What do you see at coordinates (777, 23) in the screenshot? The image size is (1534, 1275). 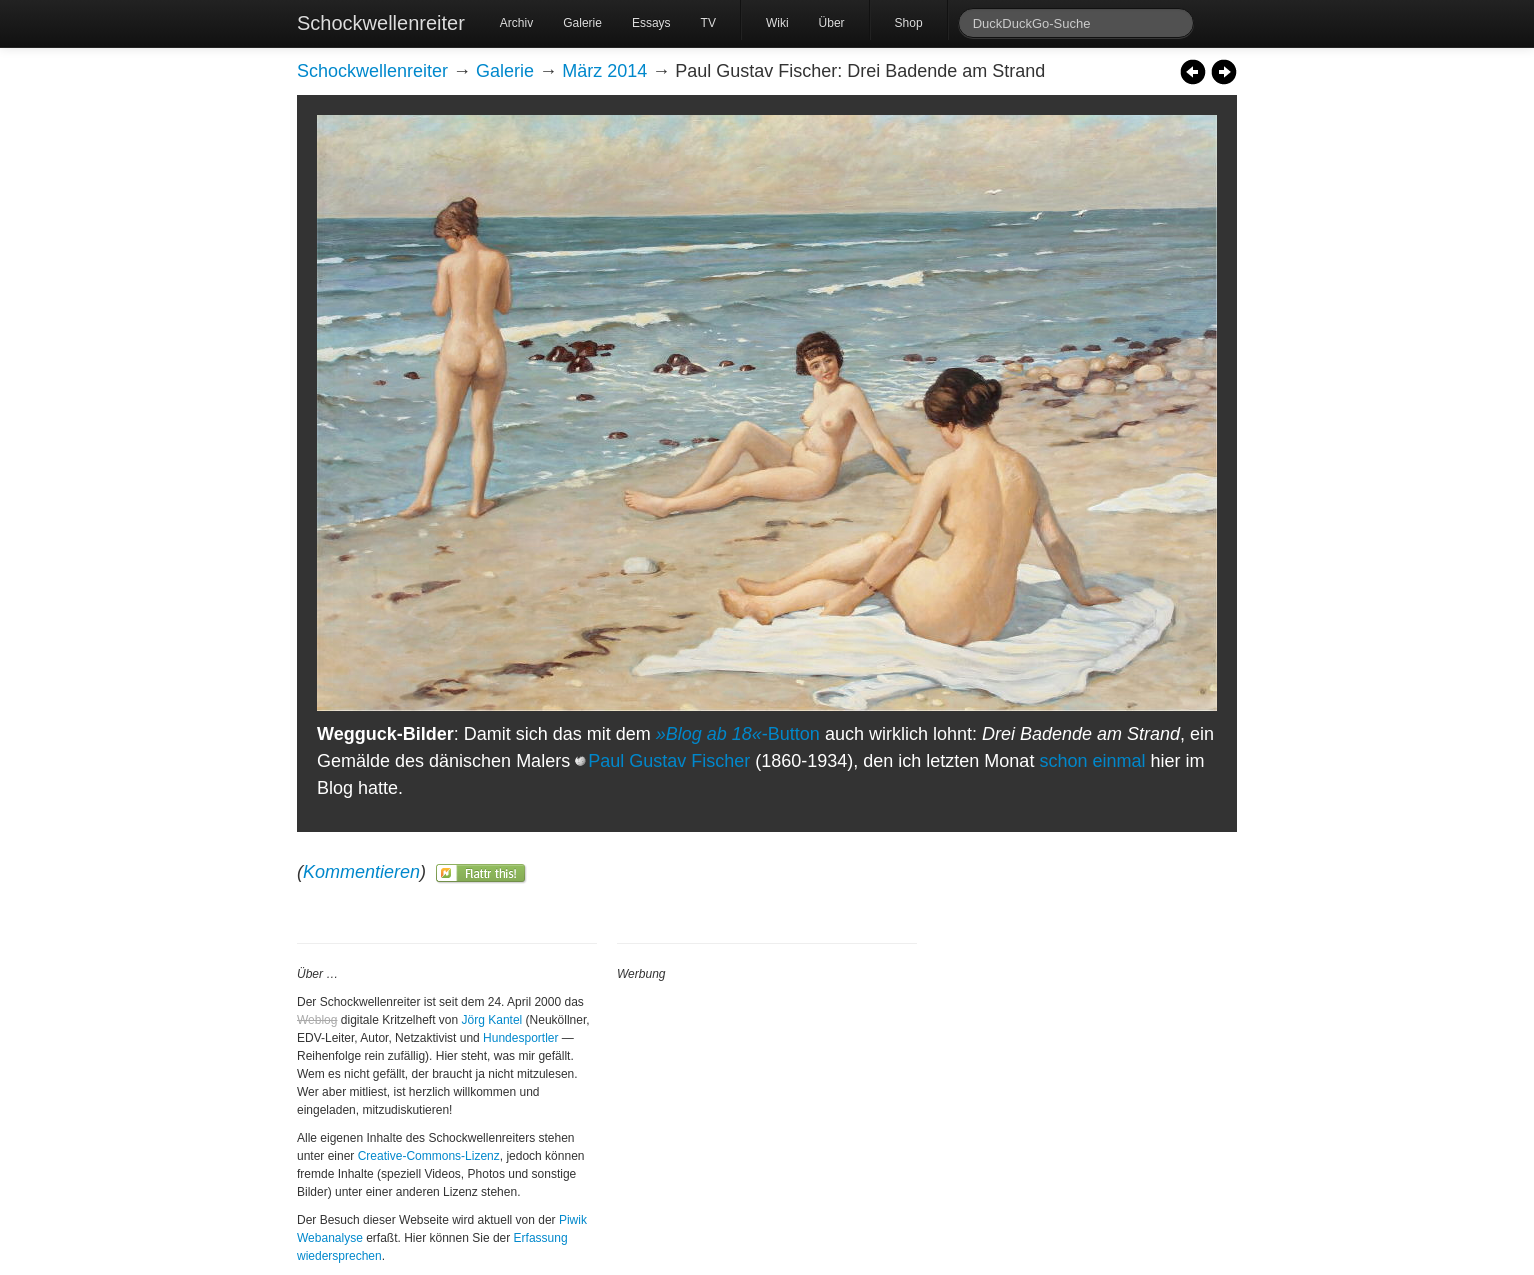 I see `Wiki` at bounding box center [777, 23].